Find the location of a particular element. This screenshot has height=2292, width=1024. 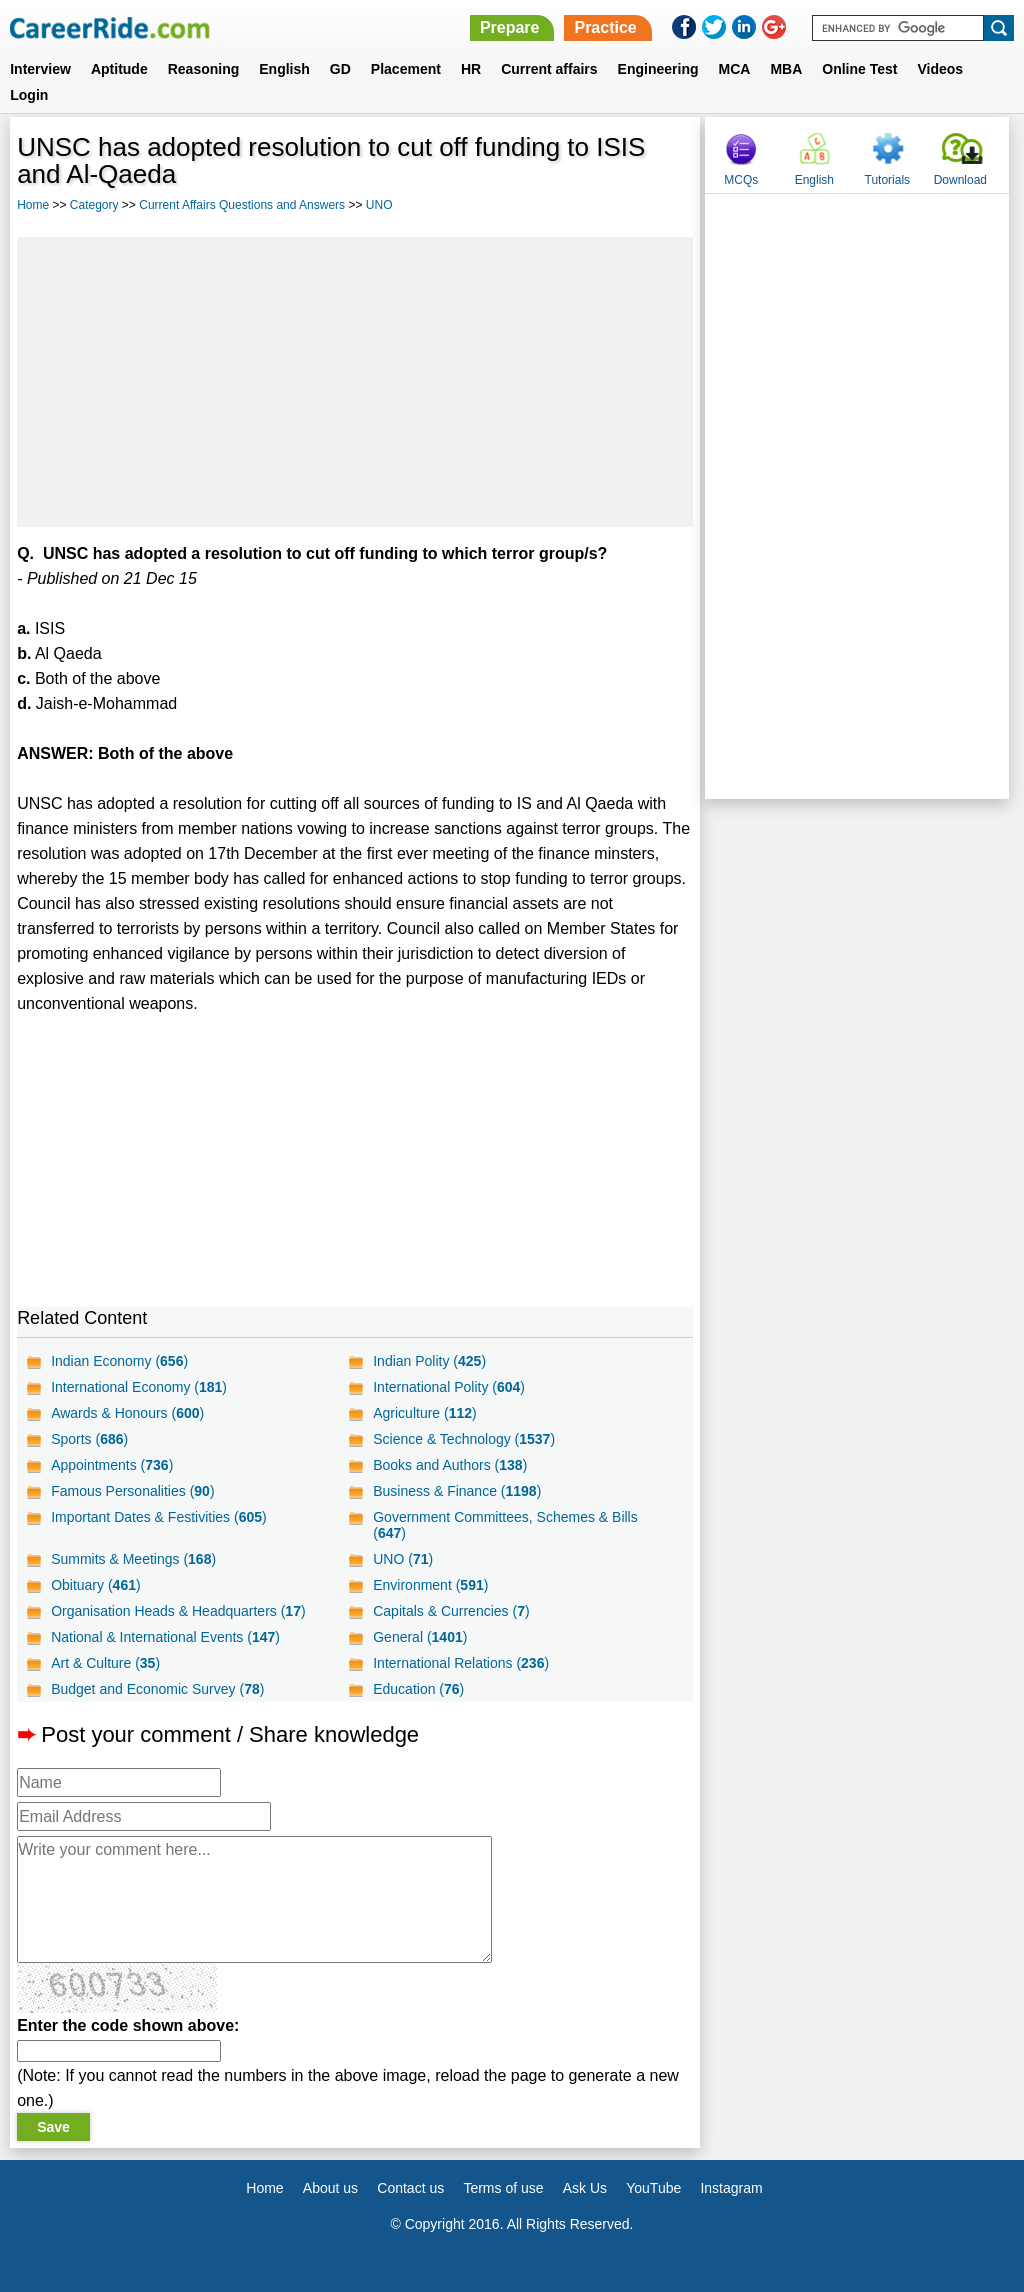

HR is located at coordinates (471, 69).